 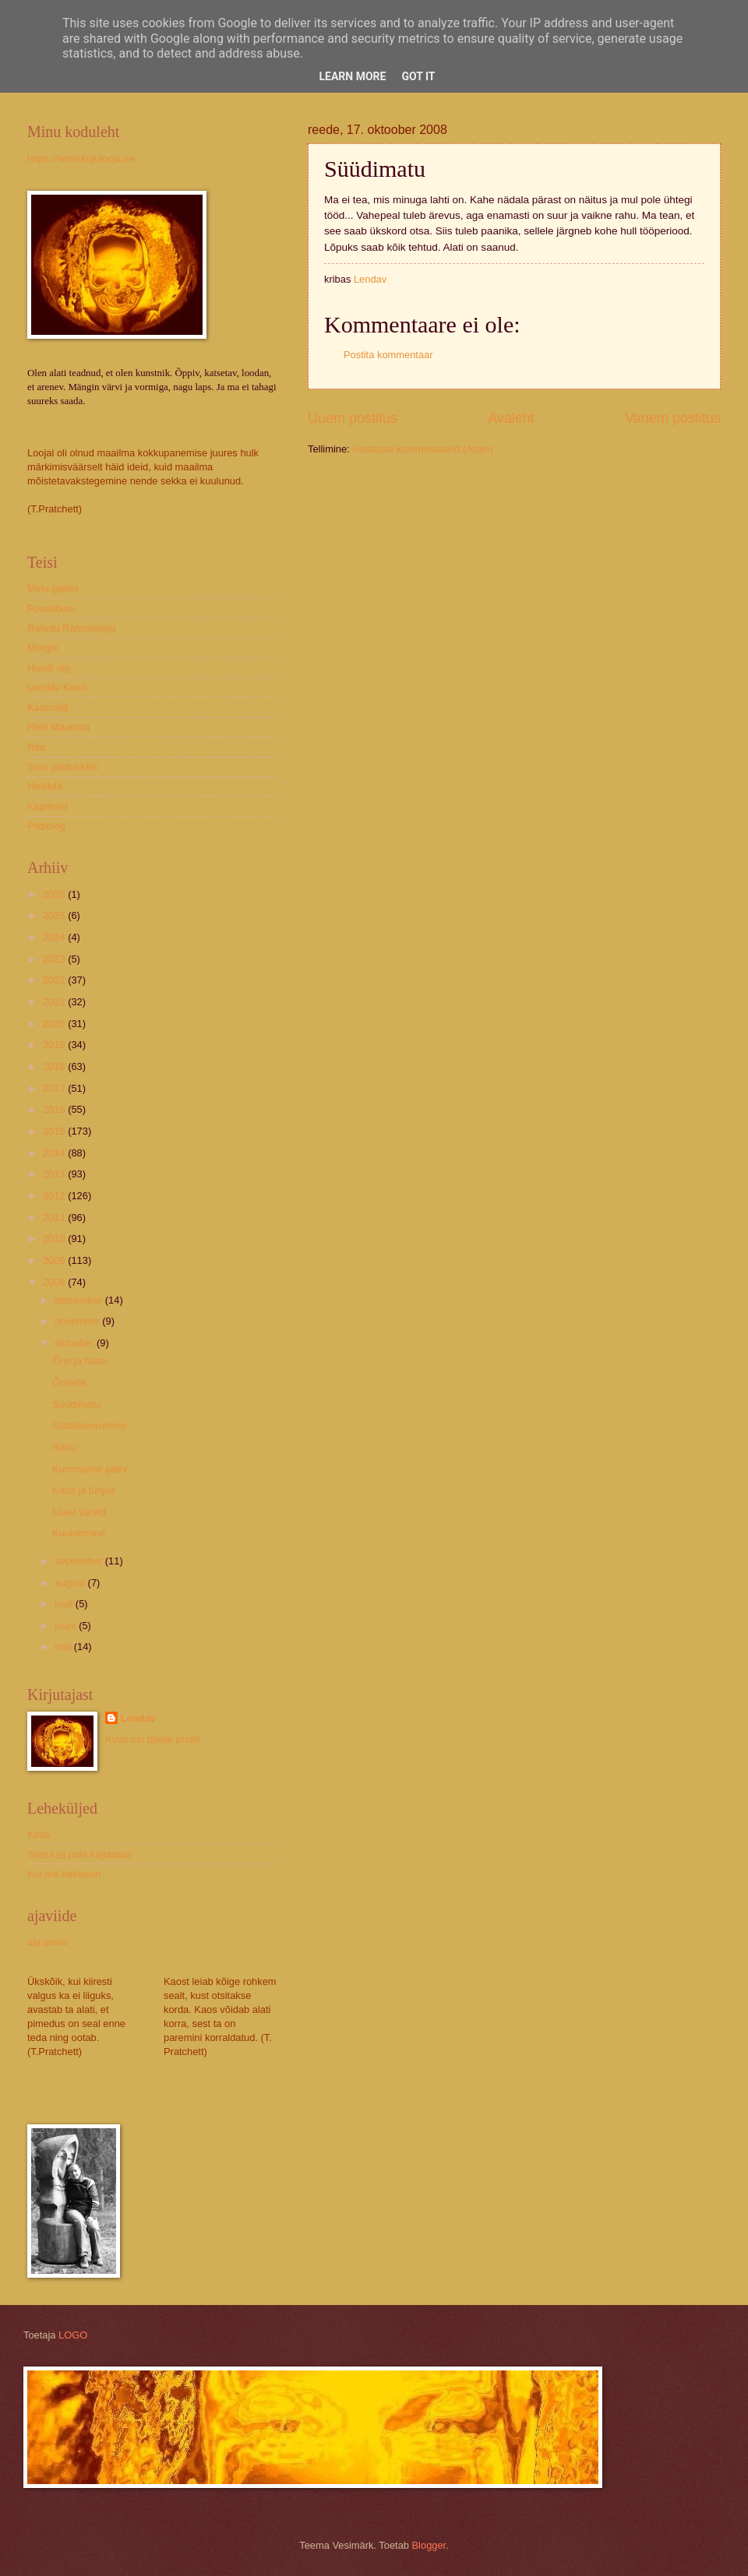 What do you see at coordinates (673, 418) in the screenshot?
I see `Vanem postitus` at bounding box center [673, 418].